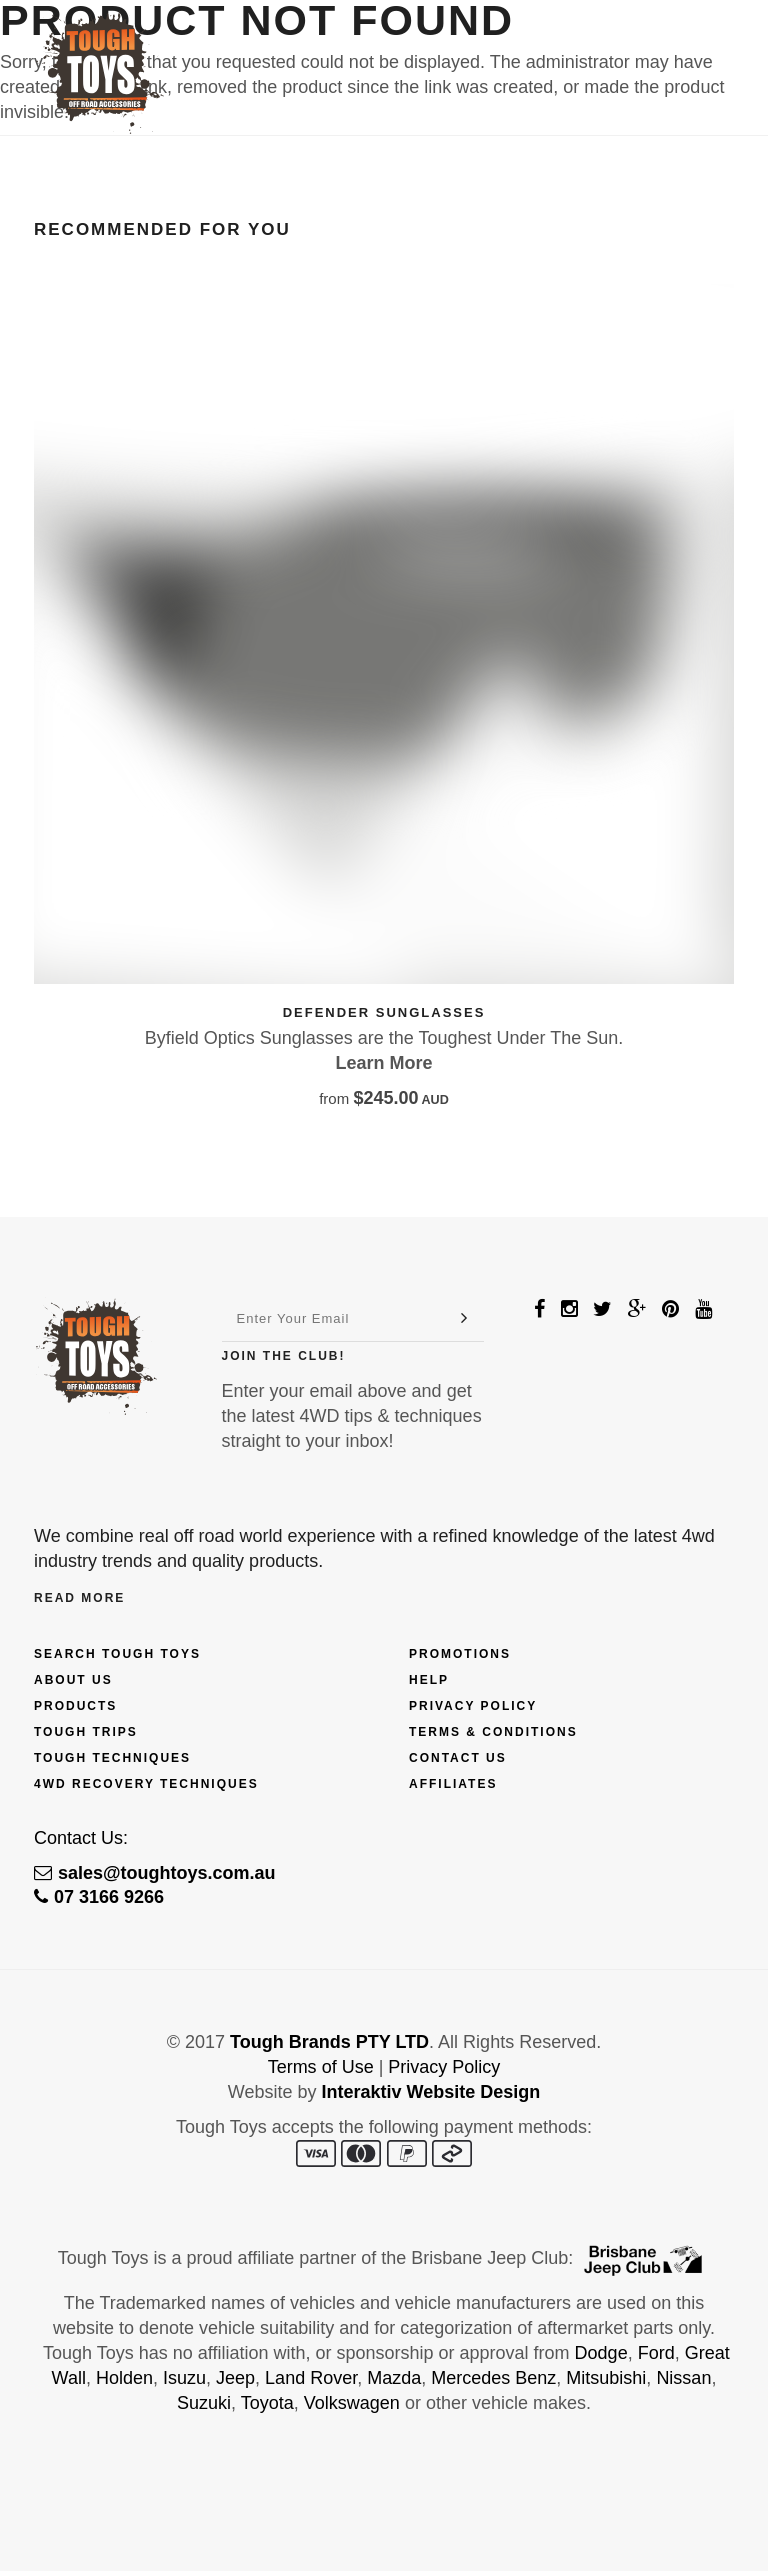 The width and height of the screenshot is (768, 2571). Describe the element at coordinates (493, 1732) in the screenshot. I see `Terms & Conditions` at that location.